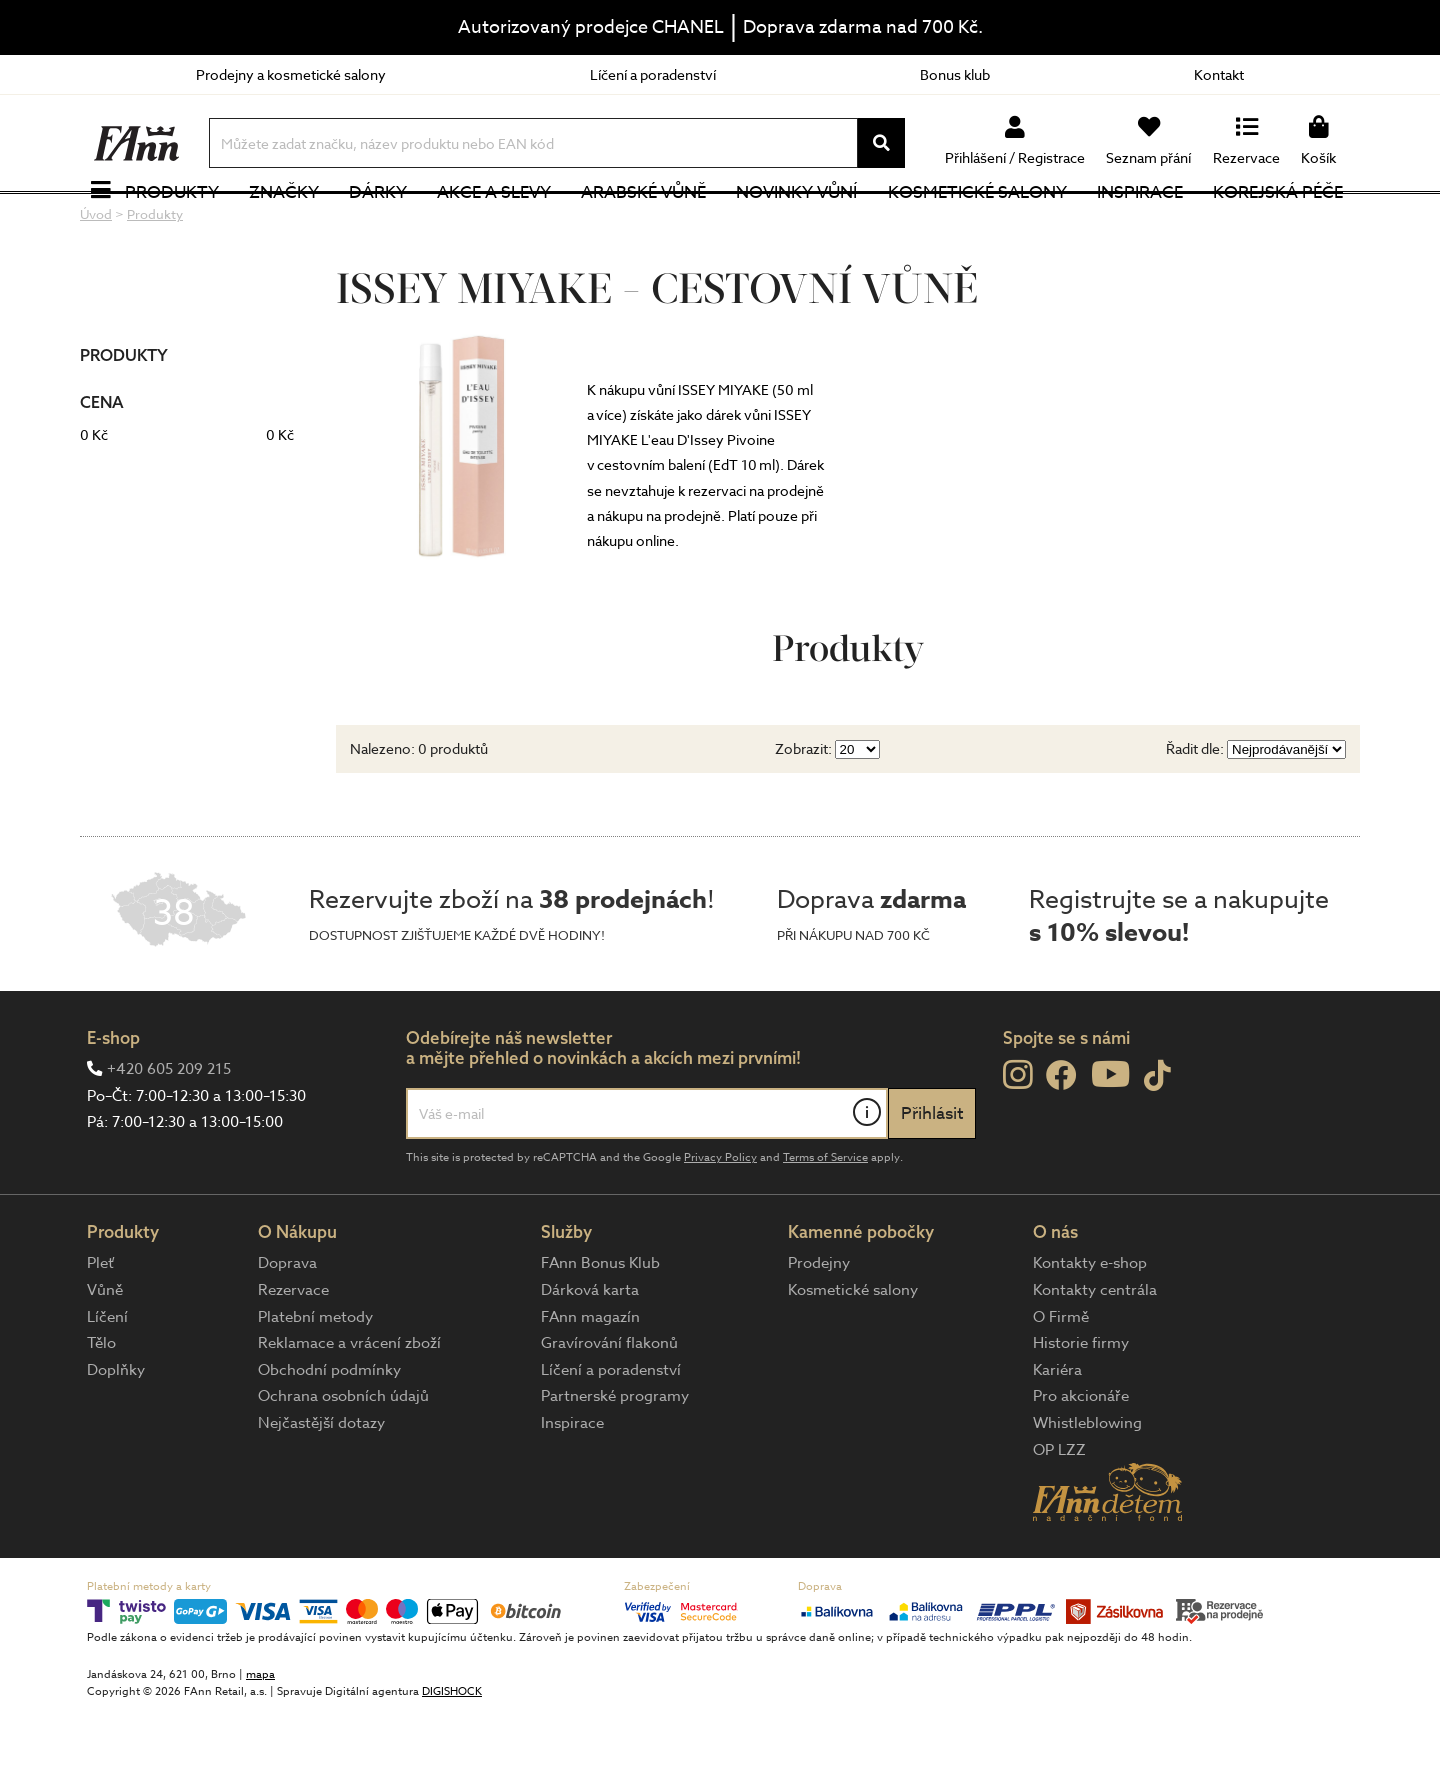  I want to click on Akce a slevy, so click(497, 224).